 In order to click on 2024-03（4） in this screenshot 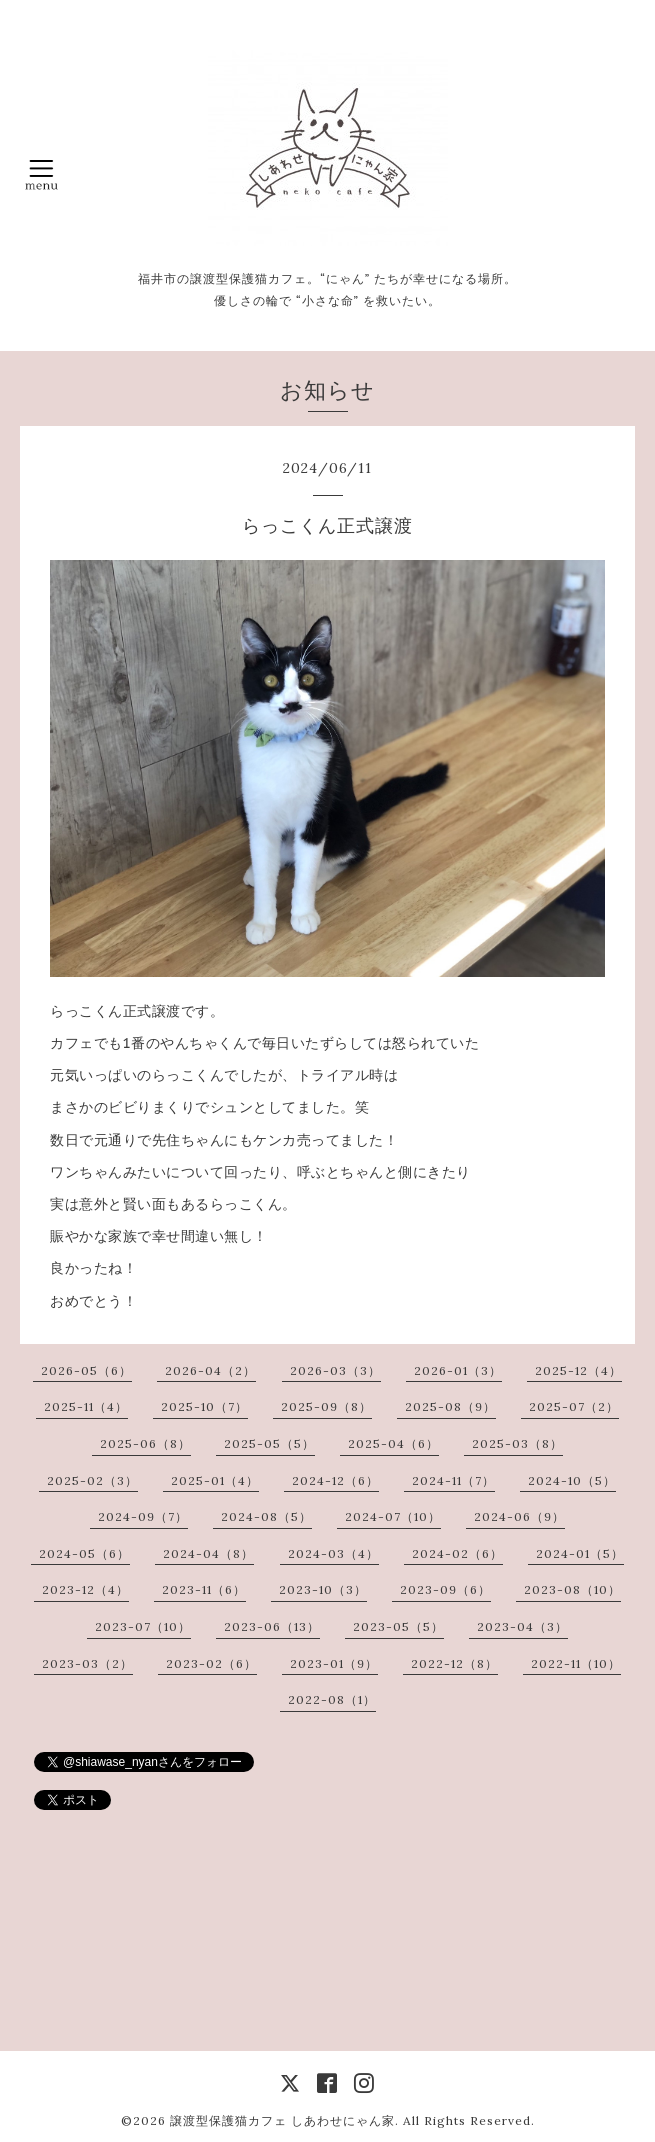, I will do `click(333, 1553)`.